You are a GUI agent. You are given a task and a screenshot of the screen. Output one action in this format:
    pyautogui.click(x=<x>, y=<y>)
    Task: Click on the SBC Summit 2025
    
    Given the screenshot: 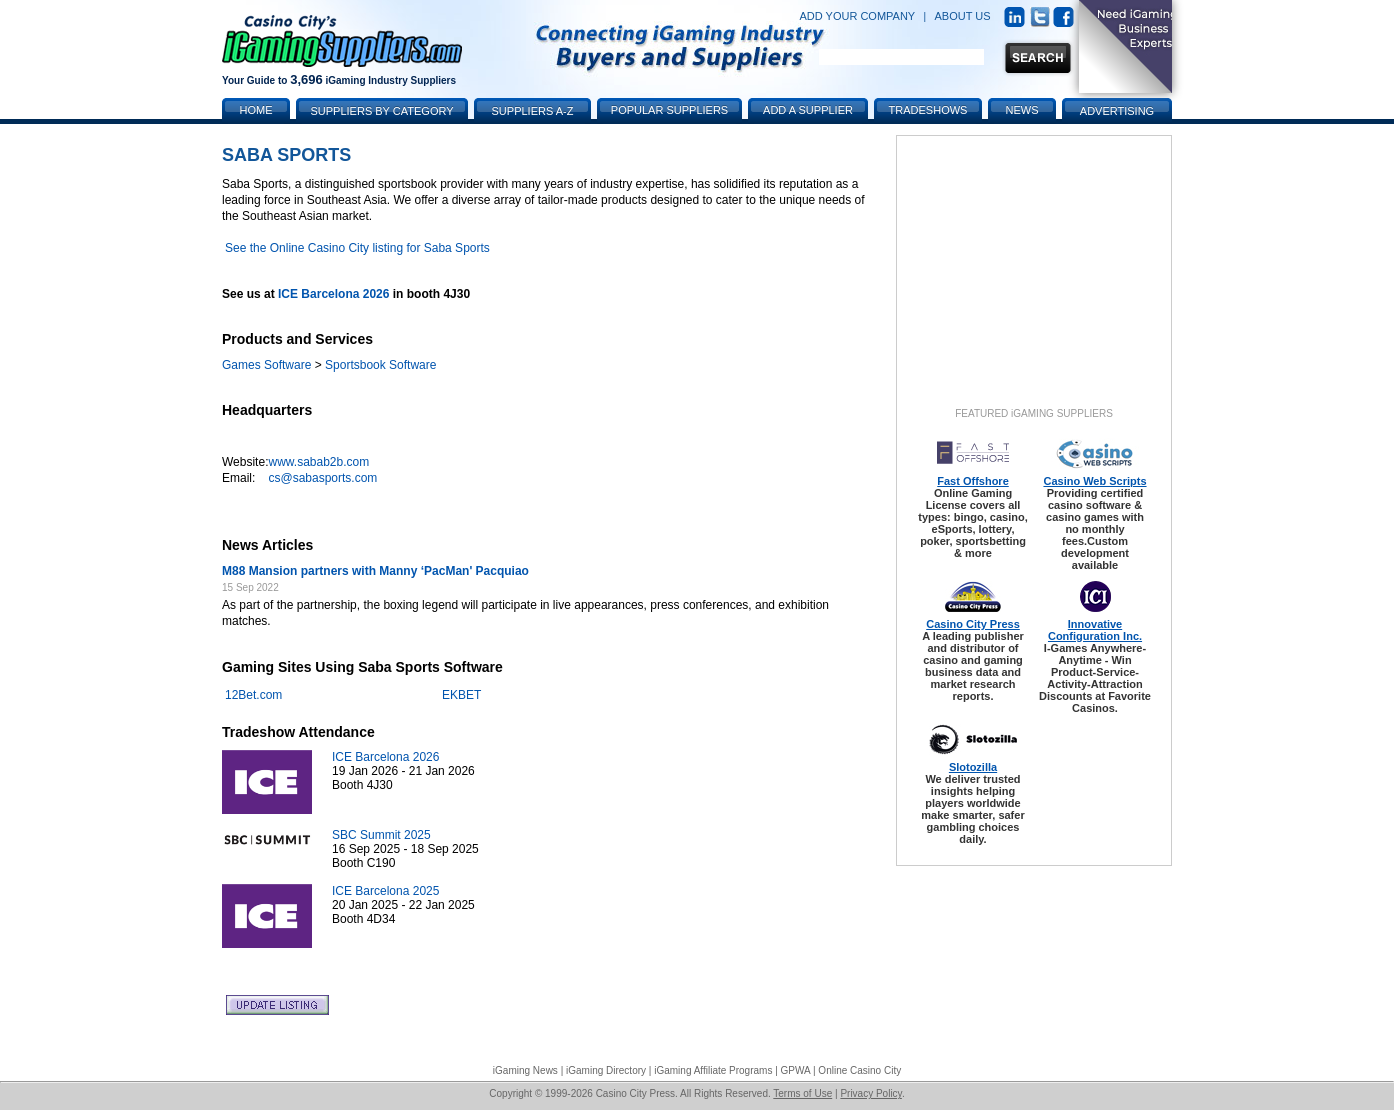 What is the action you would take?
    pyautogui.click(x=381, y=835)
    